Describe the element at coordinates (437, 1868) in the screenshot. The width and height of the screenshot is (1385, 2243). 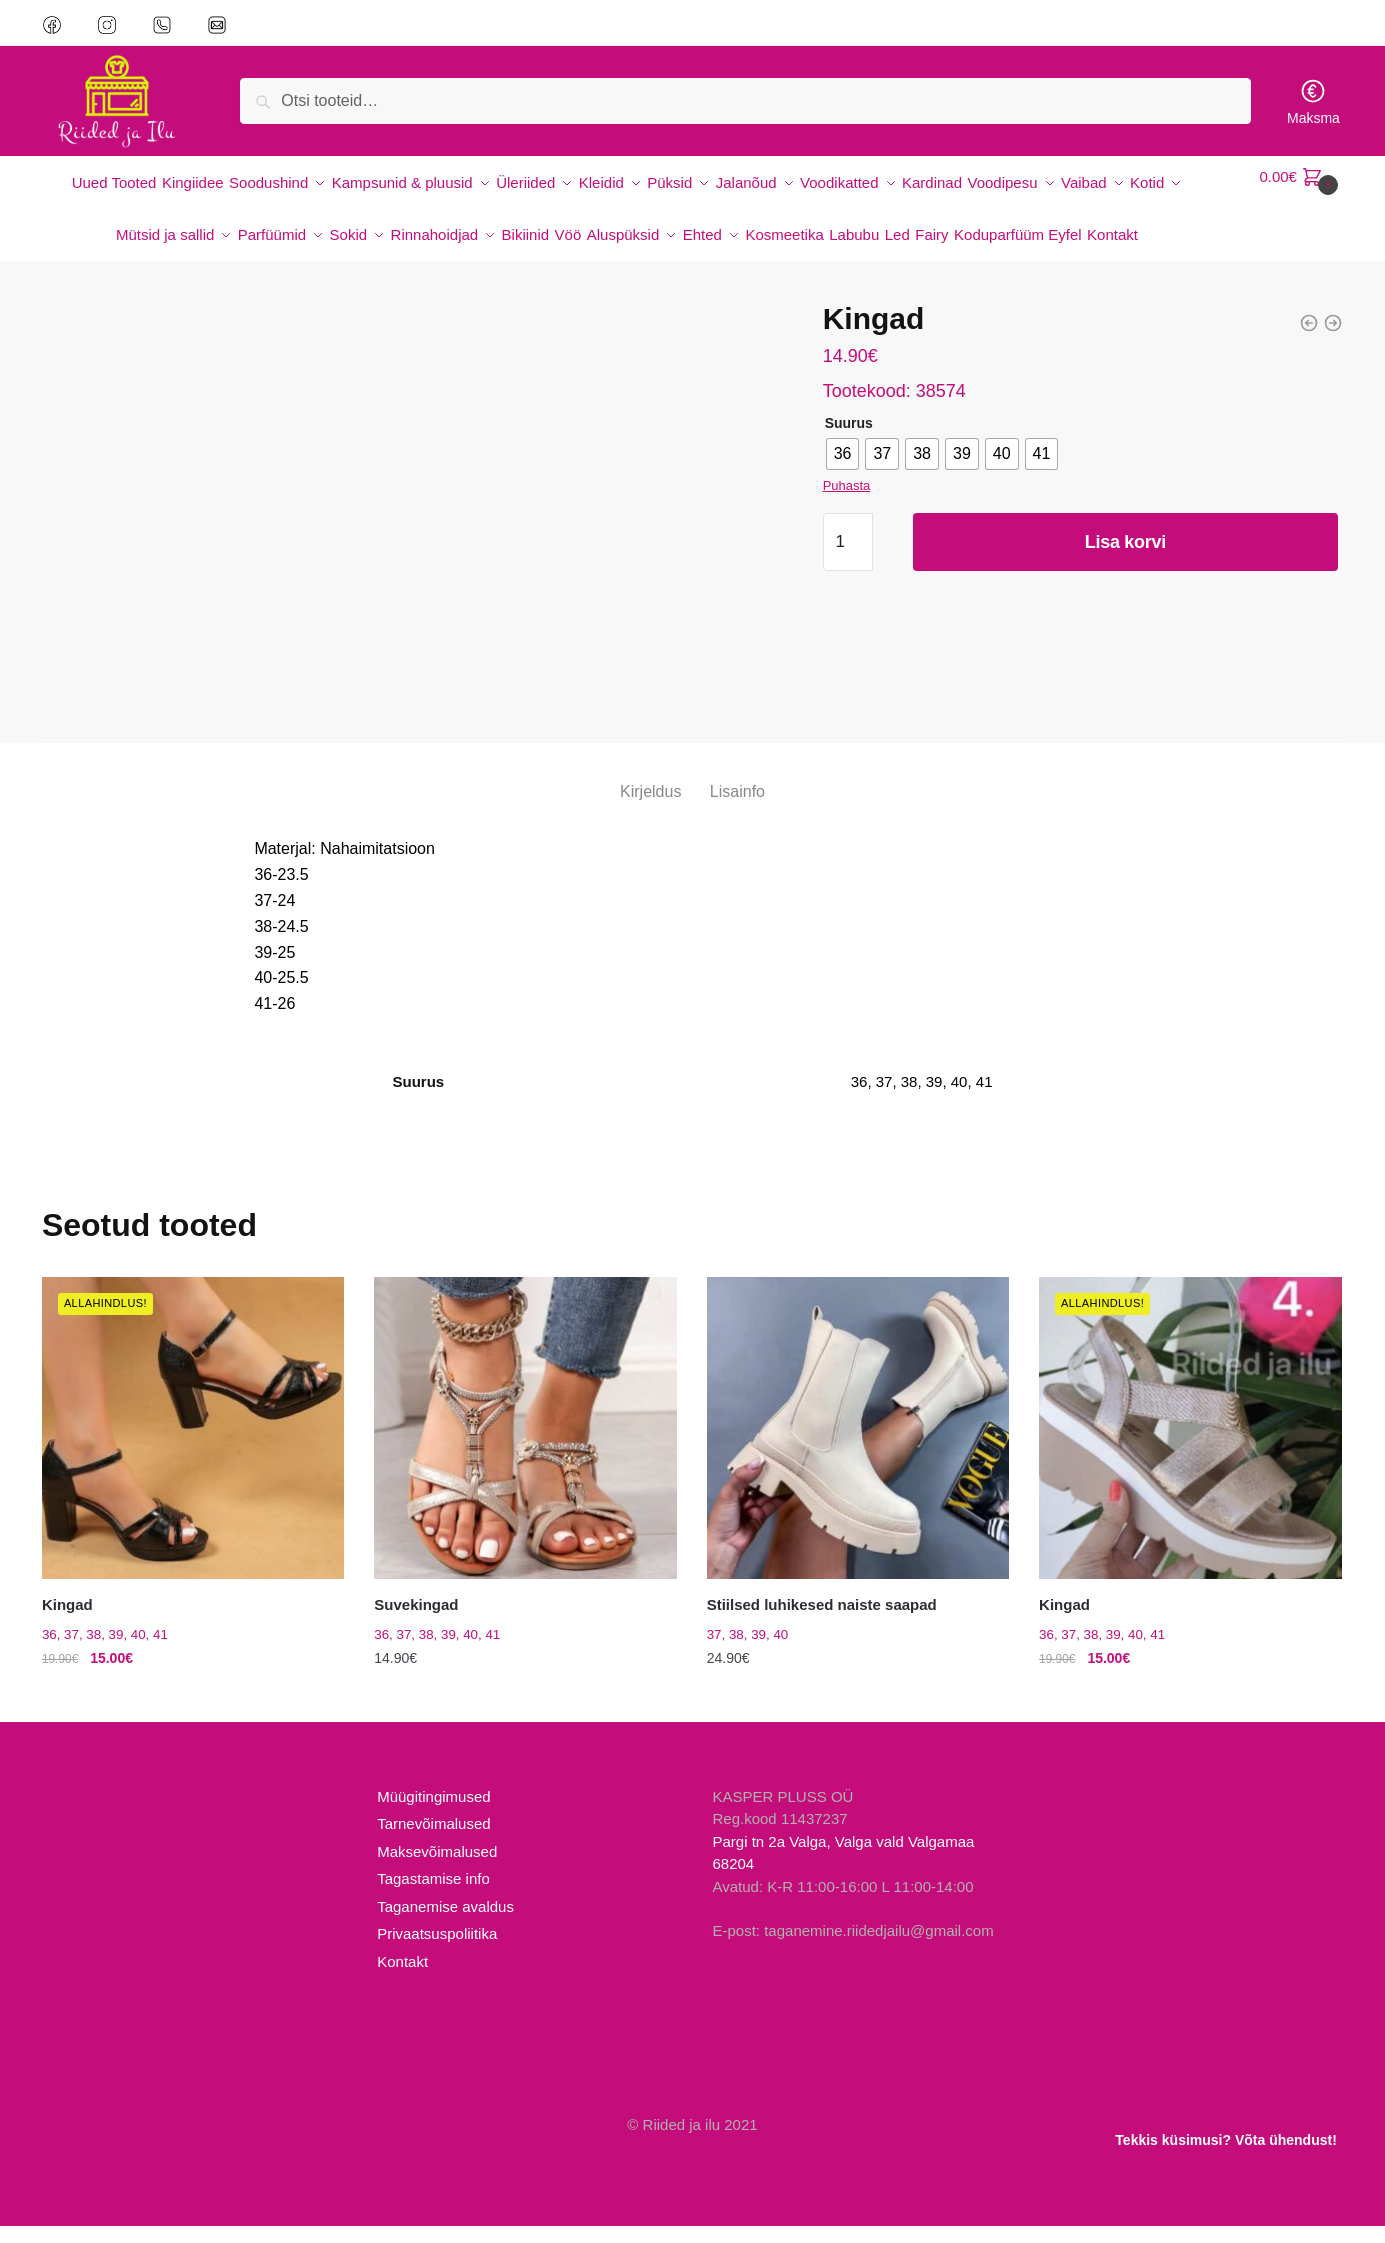
I see `Maksevõimalused` at that location.